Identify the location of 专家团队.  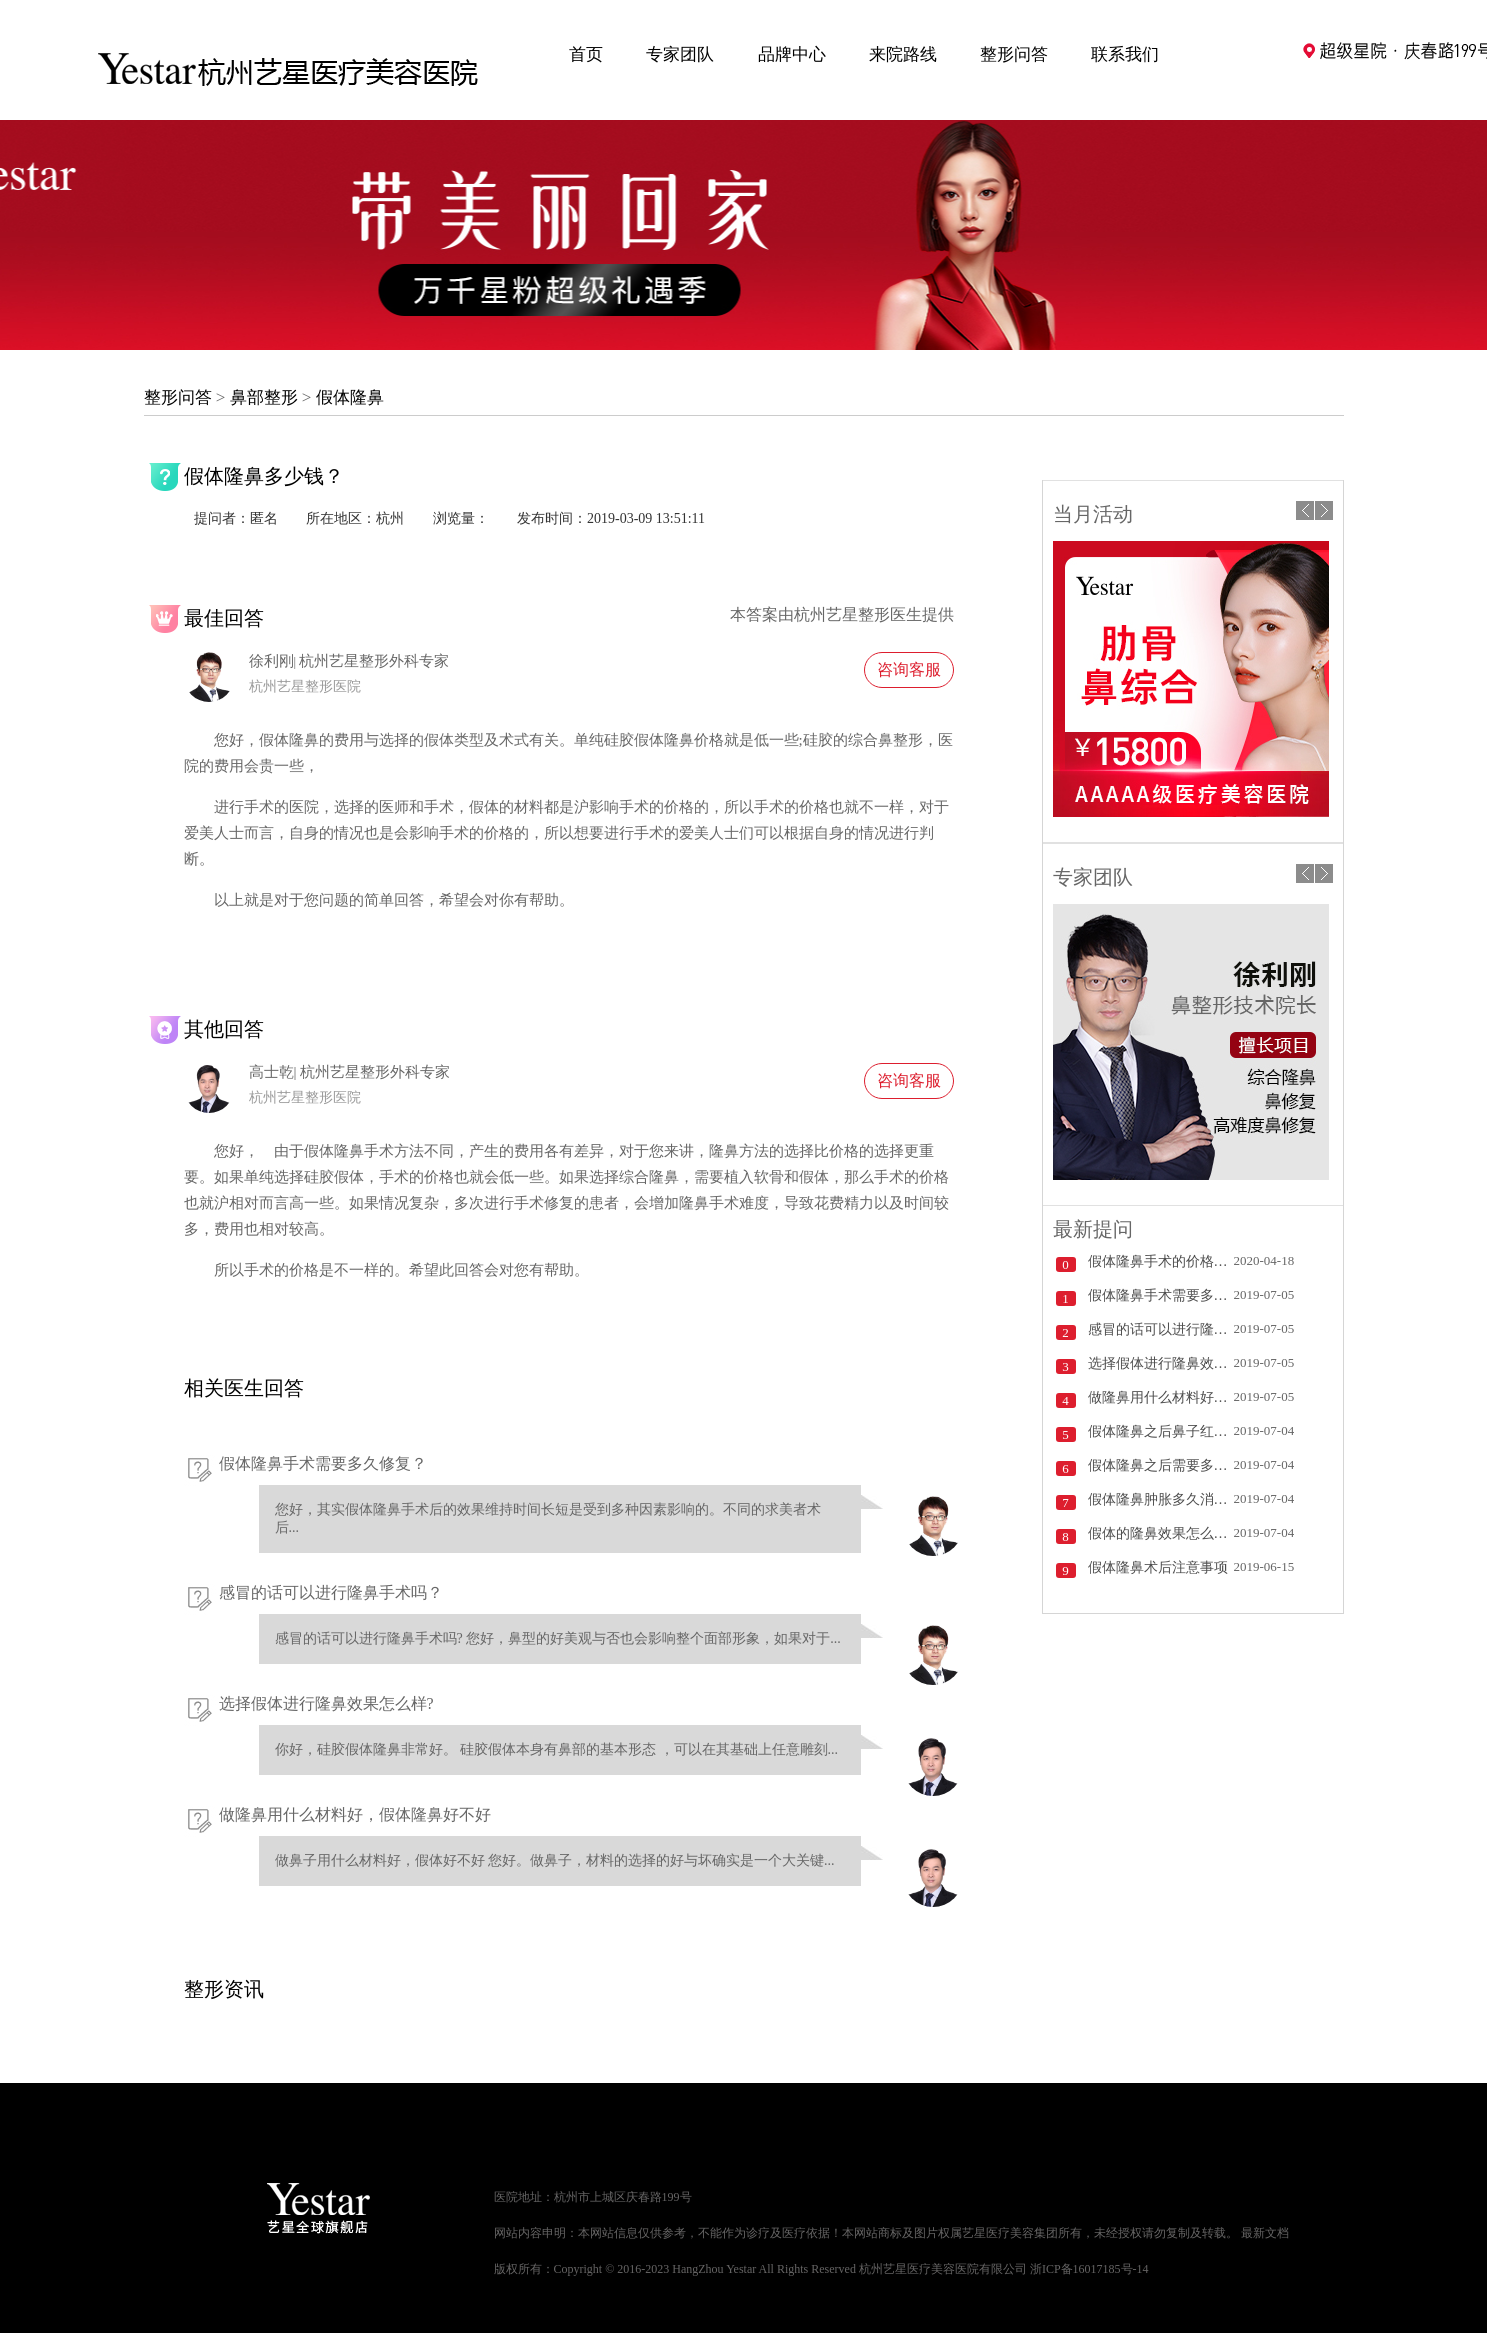
(680, 54).